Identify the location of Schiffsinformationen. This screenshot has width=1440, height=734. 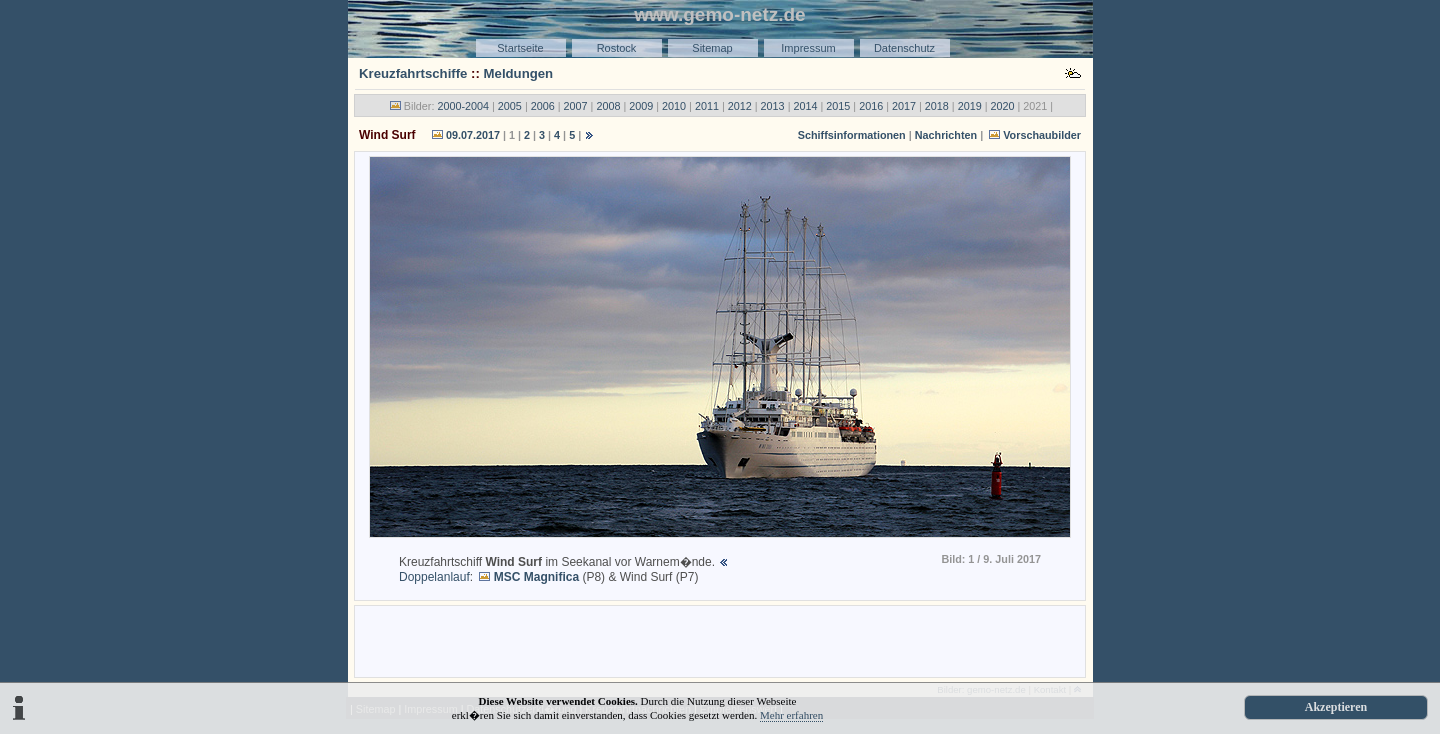
(852, 135).